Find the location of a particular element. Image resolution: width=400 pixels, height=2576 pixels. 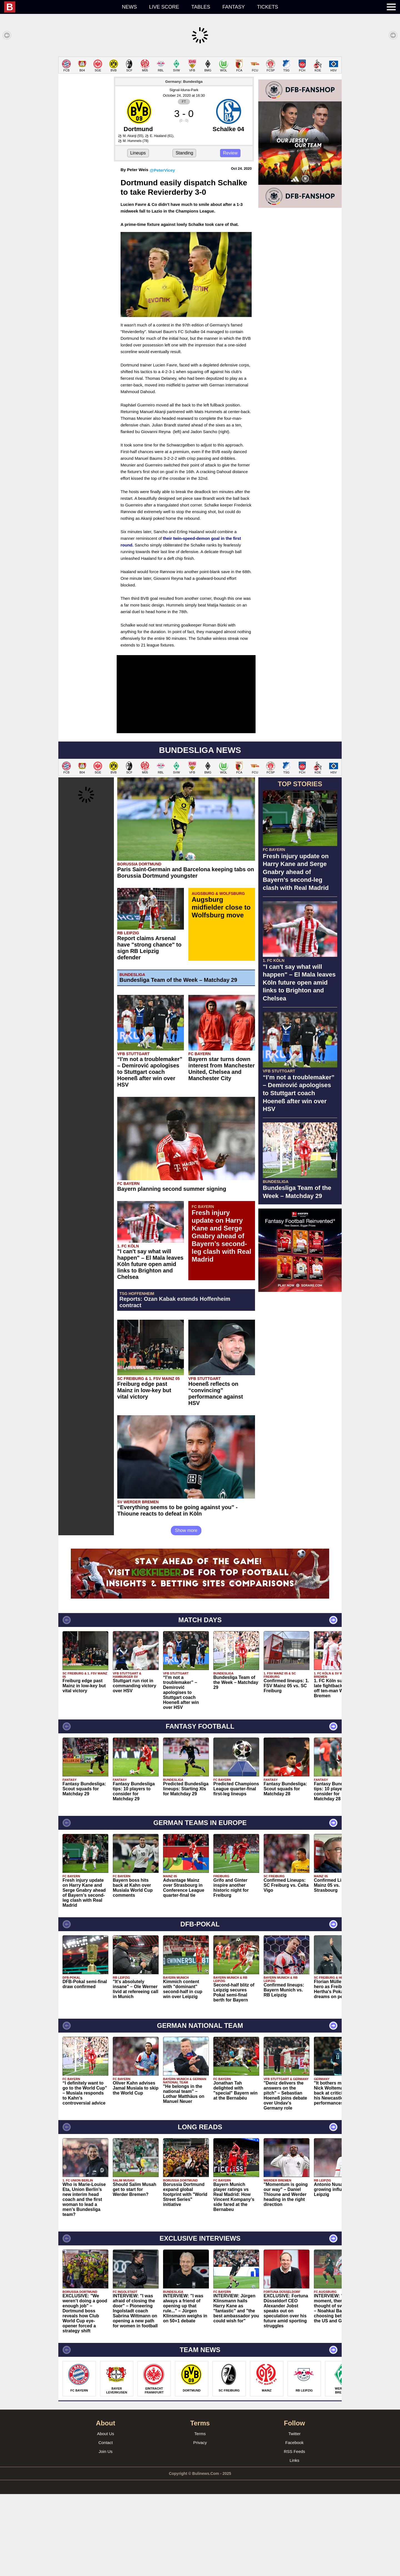

Live score [menuitem] is located at coordinates (164, 7).